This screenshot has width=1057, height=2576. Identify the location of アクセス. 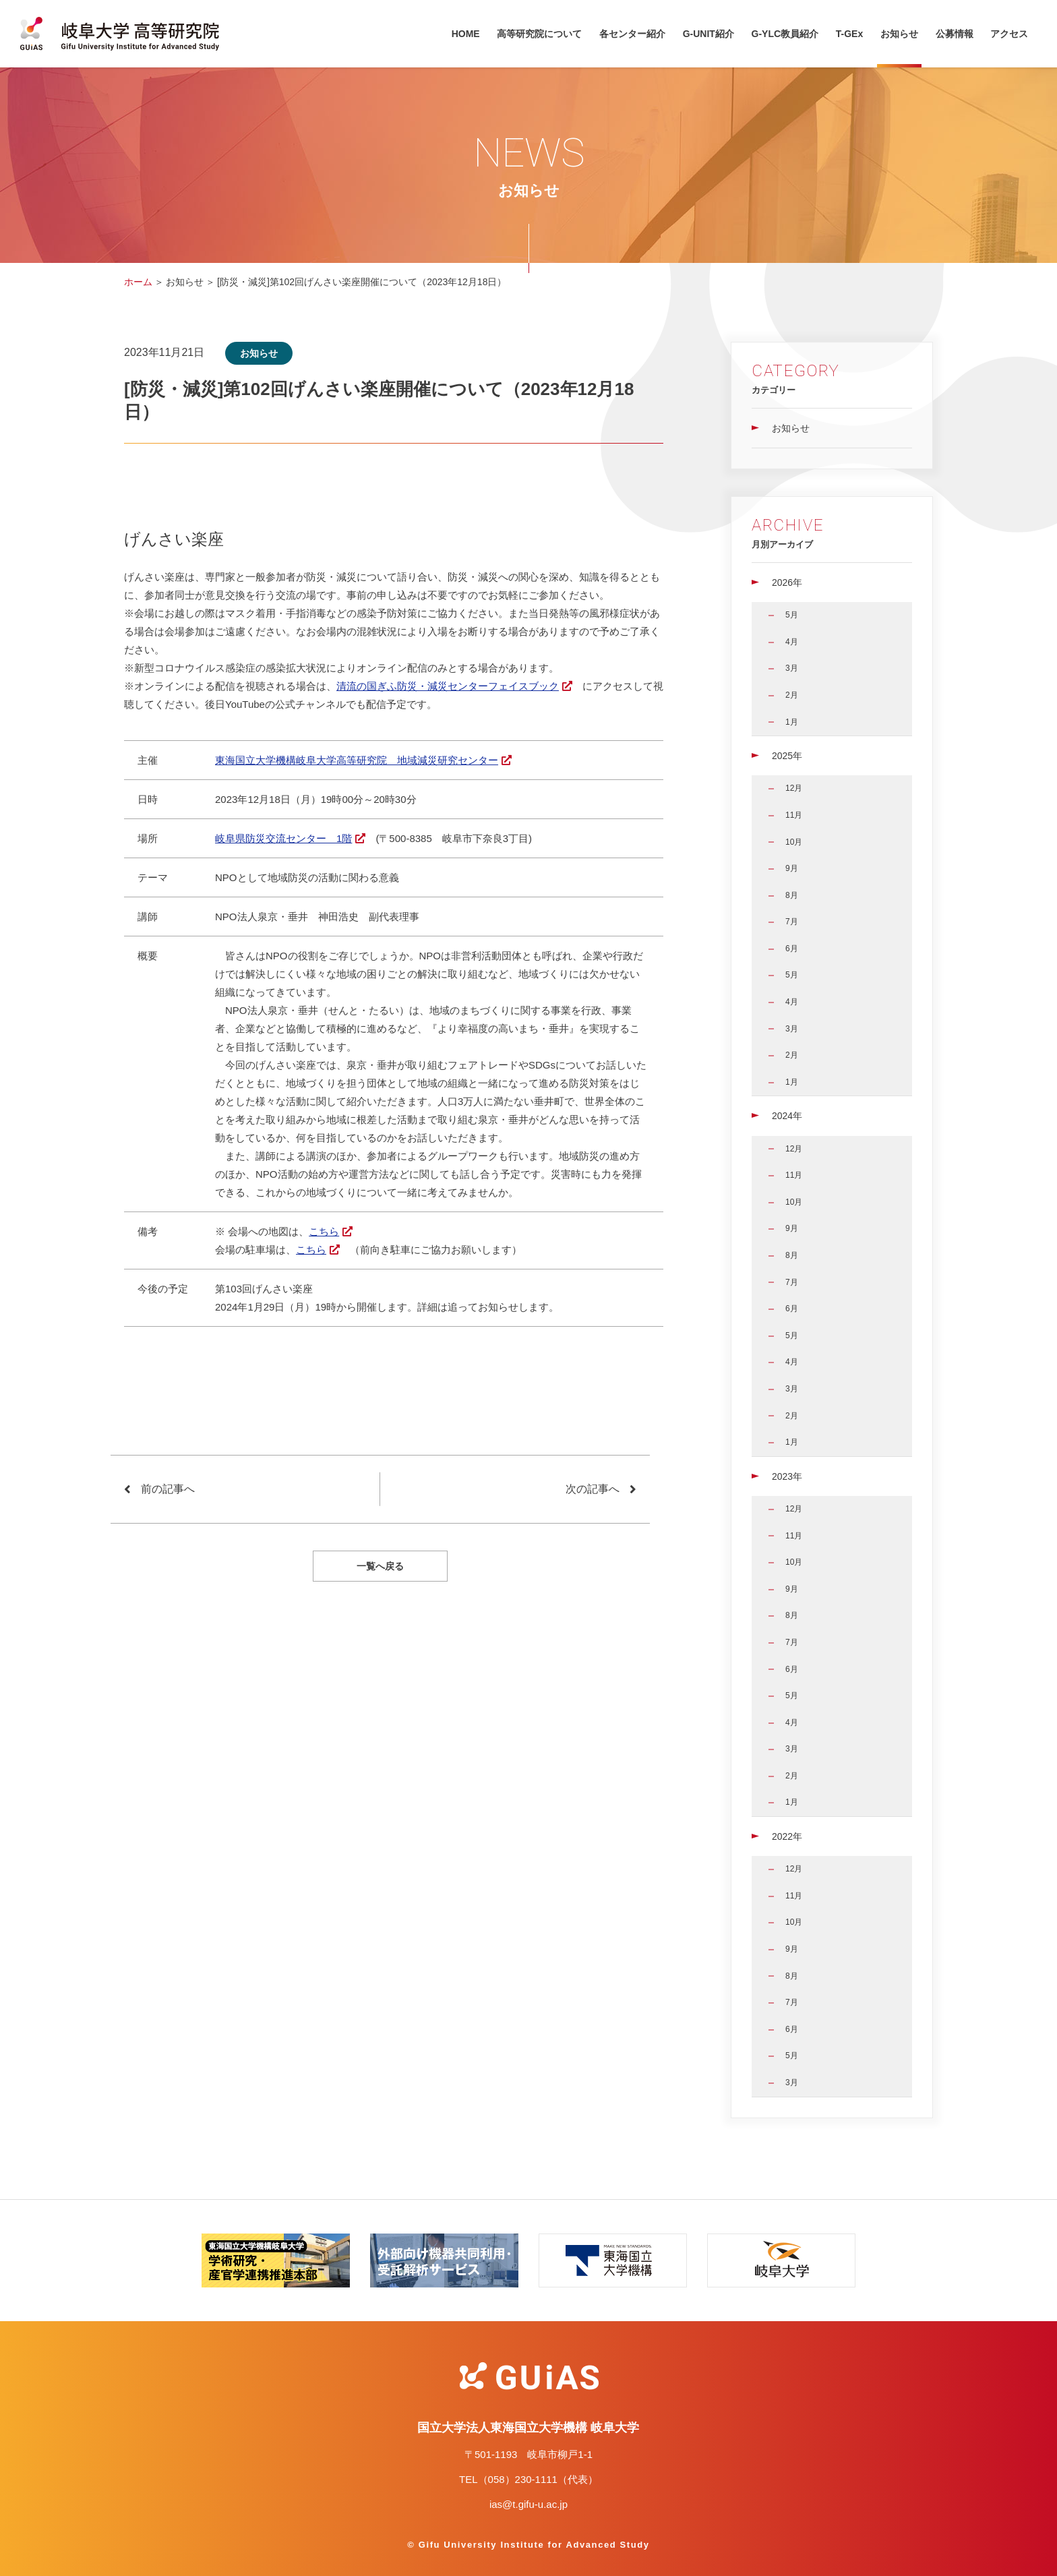
(1009, 33).